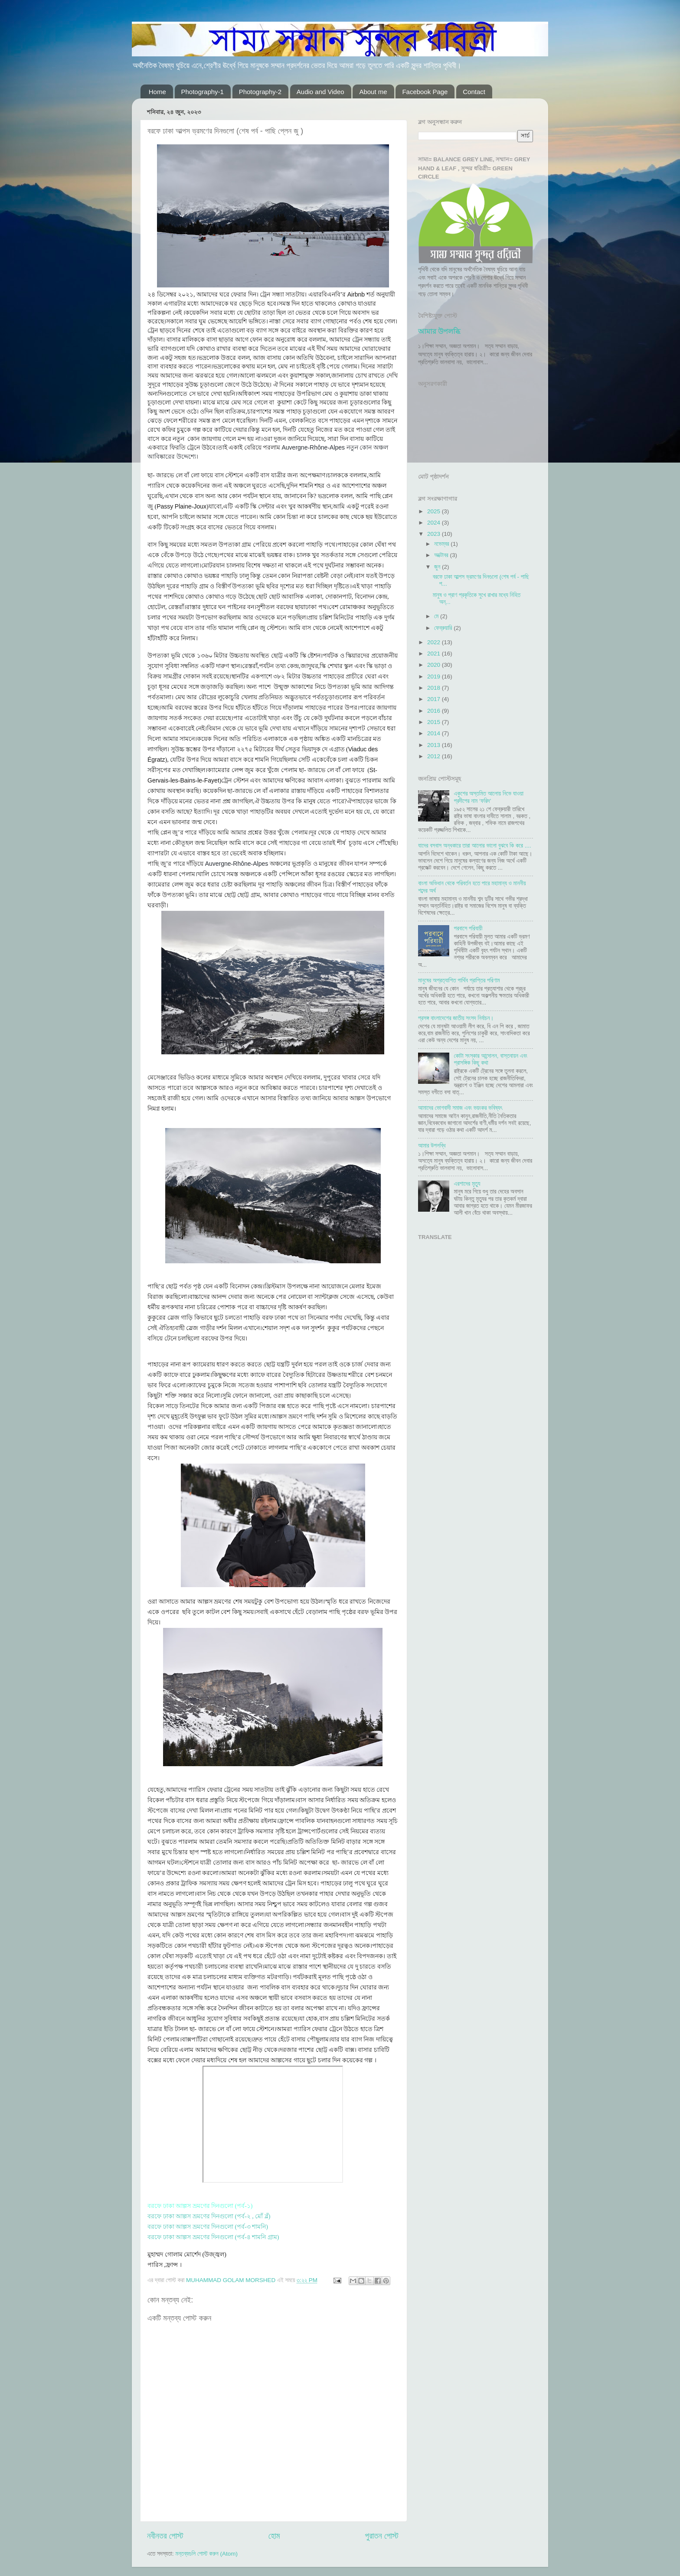 This screenshot has height=2576, width=680. I want to click on 2021, so click(434, 653).